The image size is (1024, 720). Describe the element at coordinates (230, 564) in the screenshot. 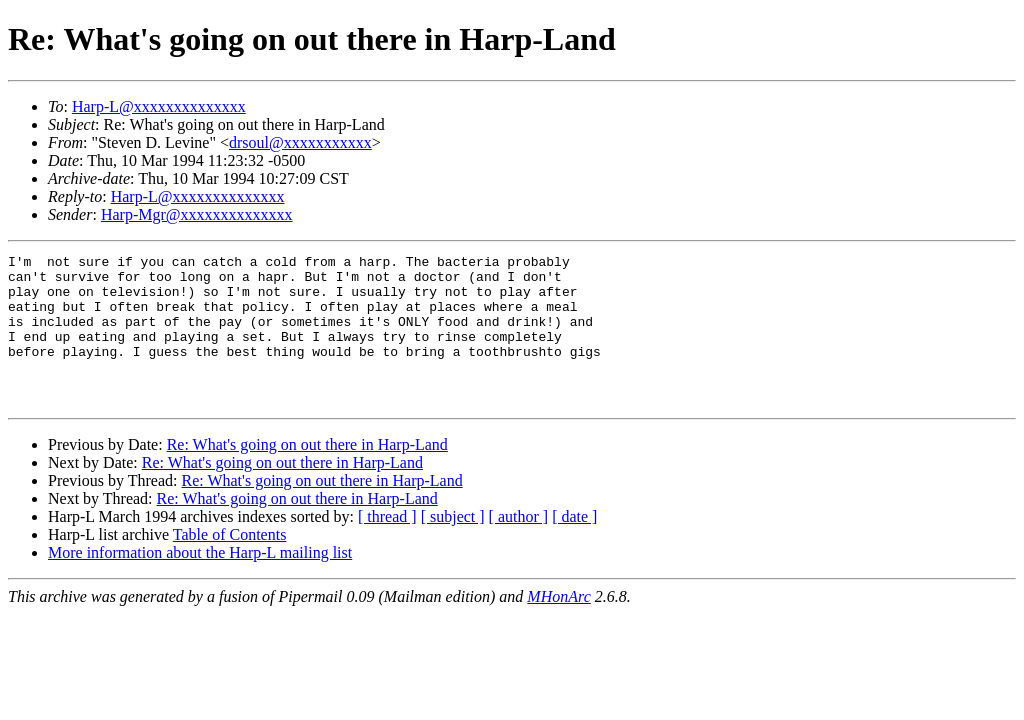

I see `Table of Contents` at that location.